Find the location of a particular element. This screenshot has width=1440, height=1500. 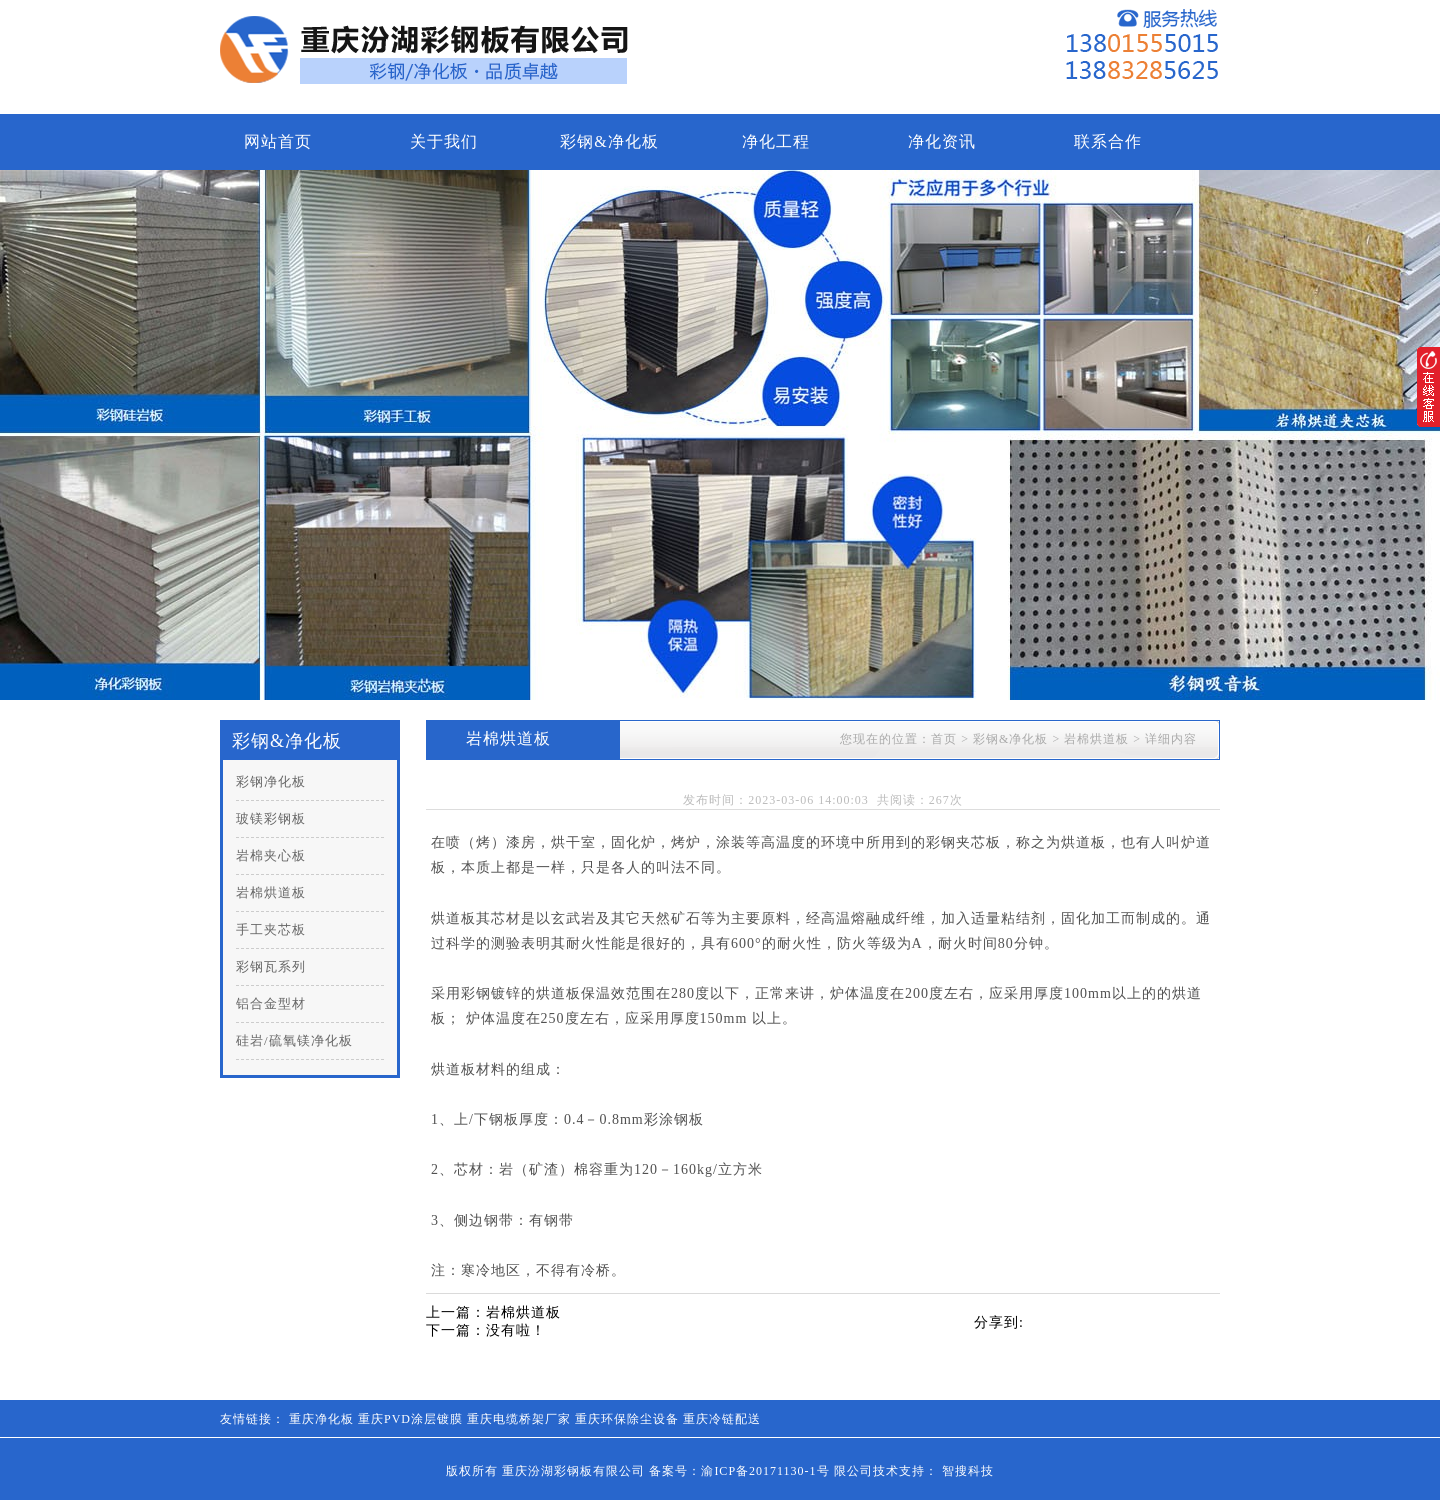

智搜科技 is located at coordinates (968, 1471).